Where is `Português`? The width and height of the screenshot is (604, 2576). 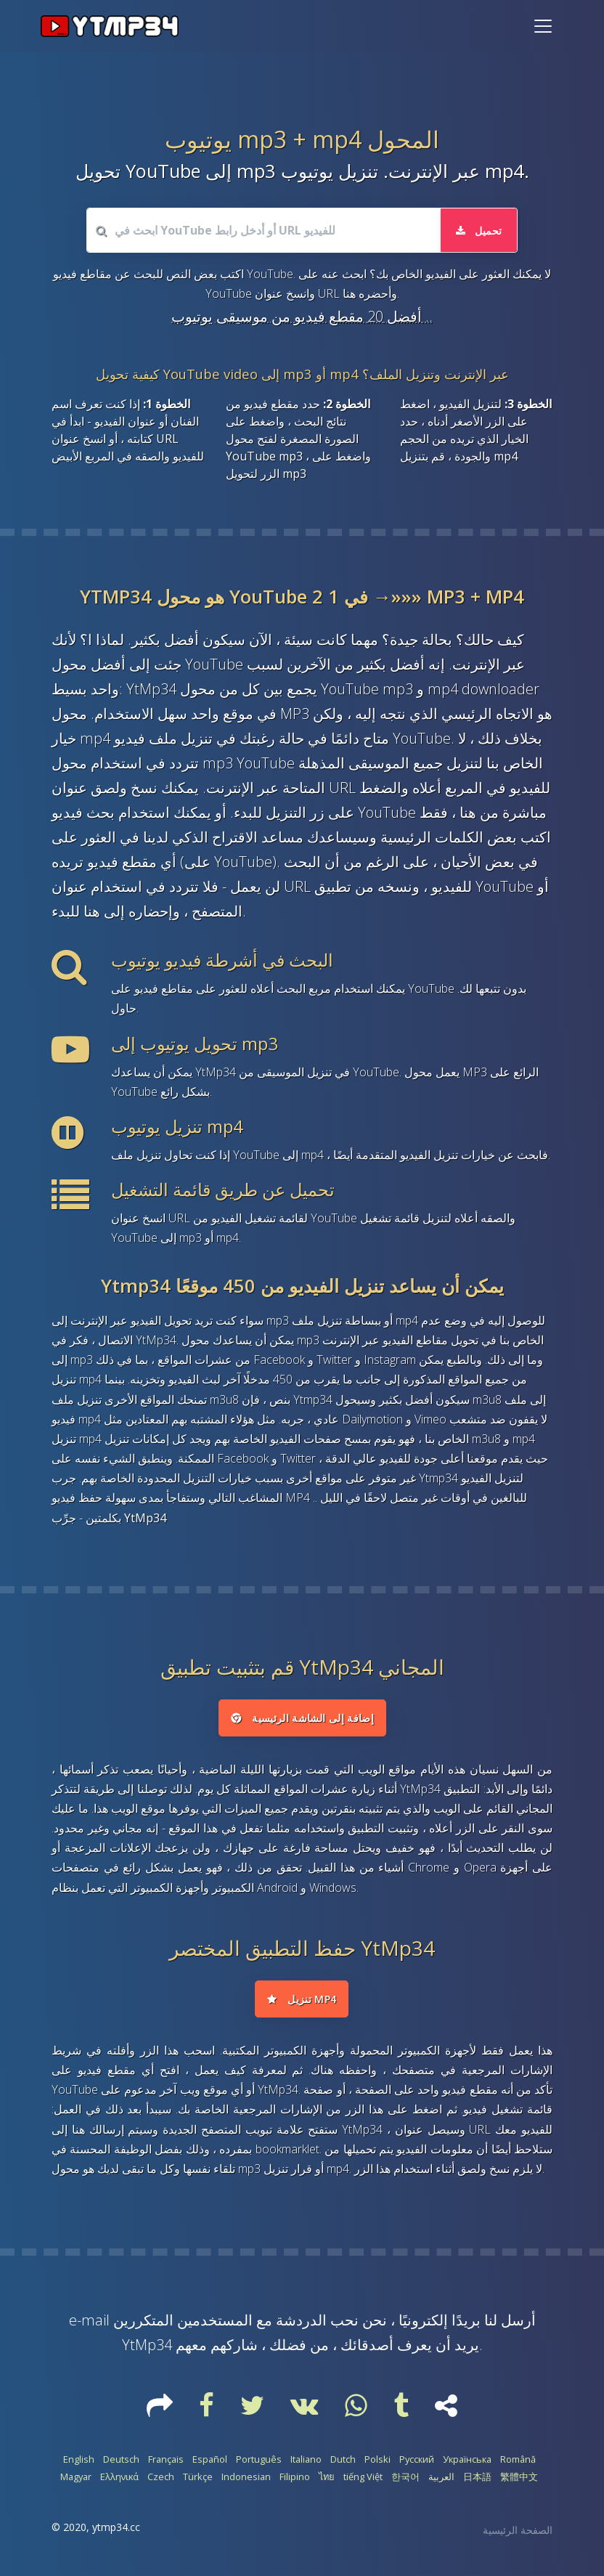
Português is located at coordinates (259, 2459).